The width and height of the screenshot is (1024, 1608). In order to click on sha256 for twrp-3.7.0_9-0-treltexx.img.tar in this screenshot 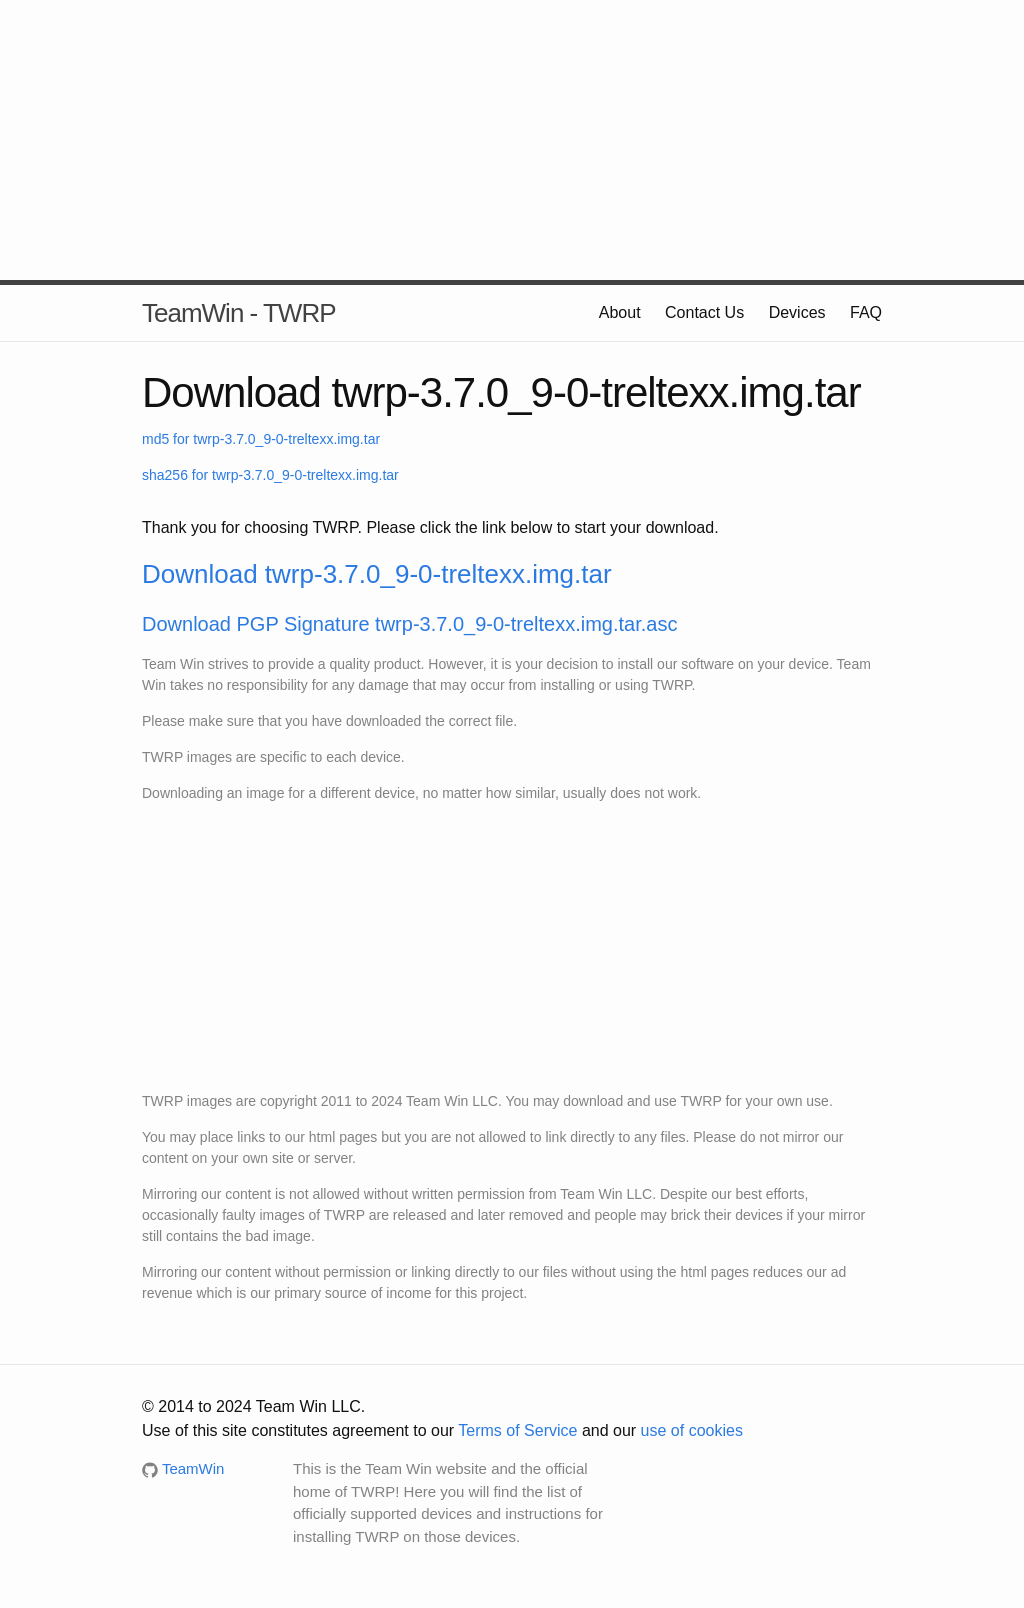, I will do `click(270, 475)`.